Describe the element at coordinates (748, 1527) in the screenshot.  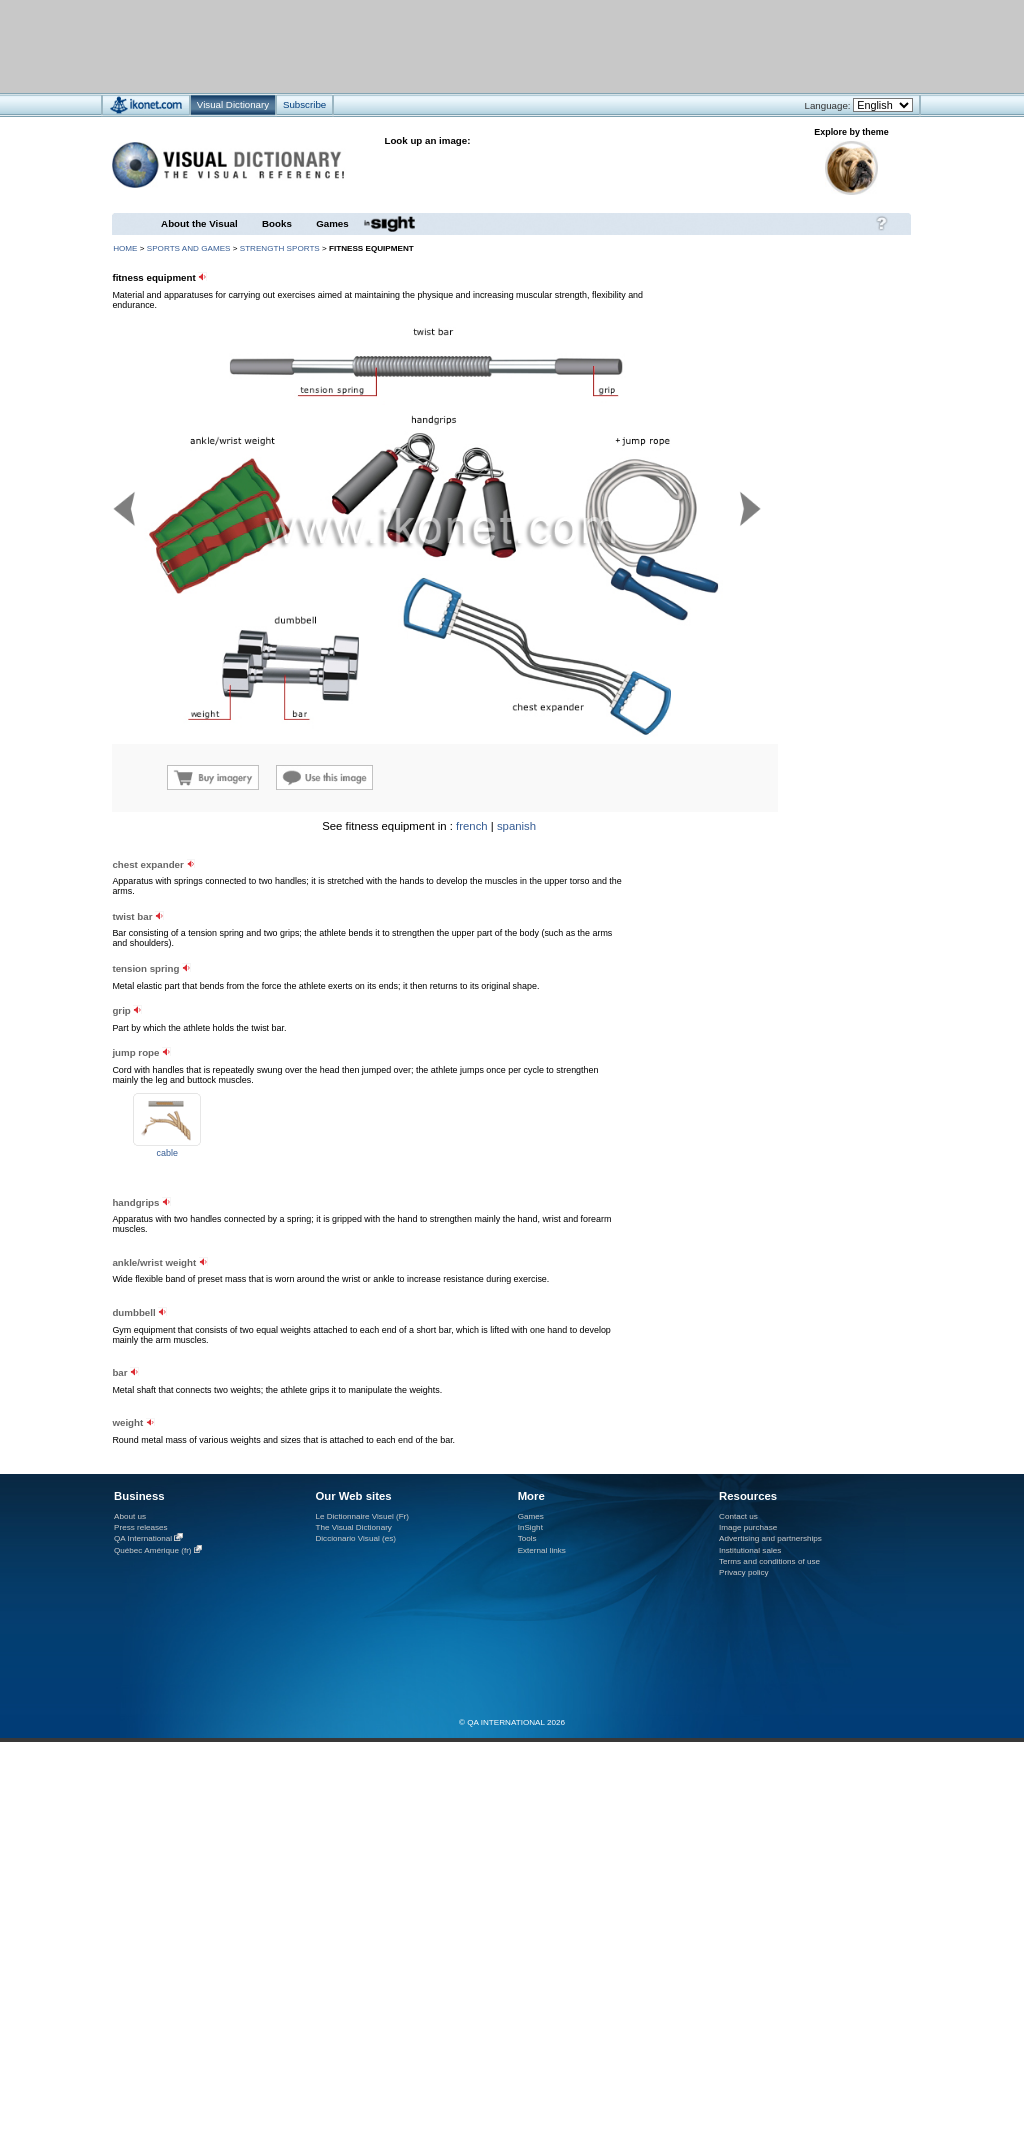
I see `Image purchase` at that location.